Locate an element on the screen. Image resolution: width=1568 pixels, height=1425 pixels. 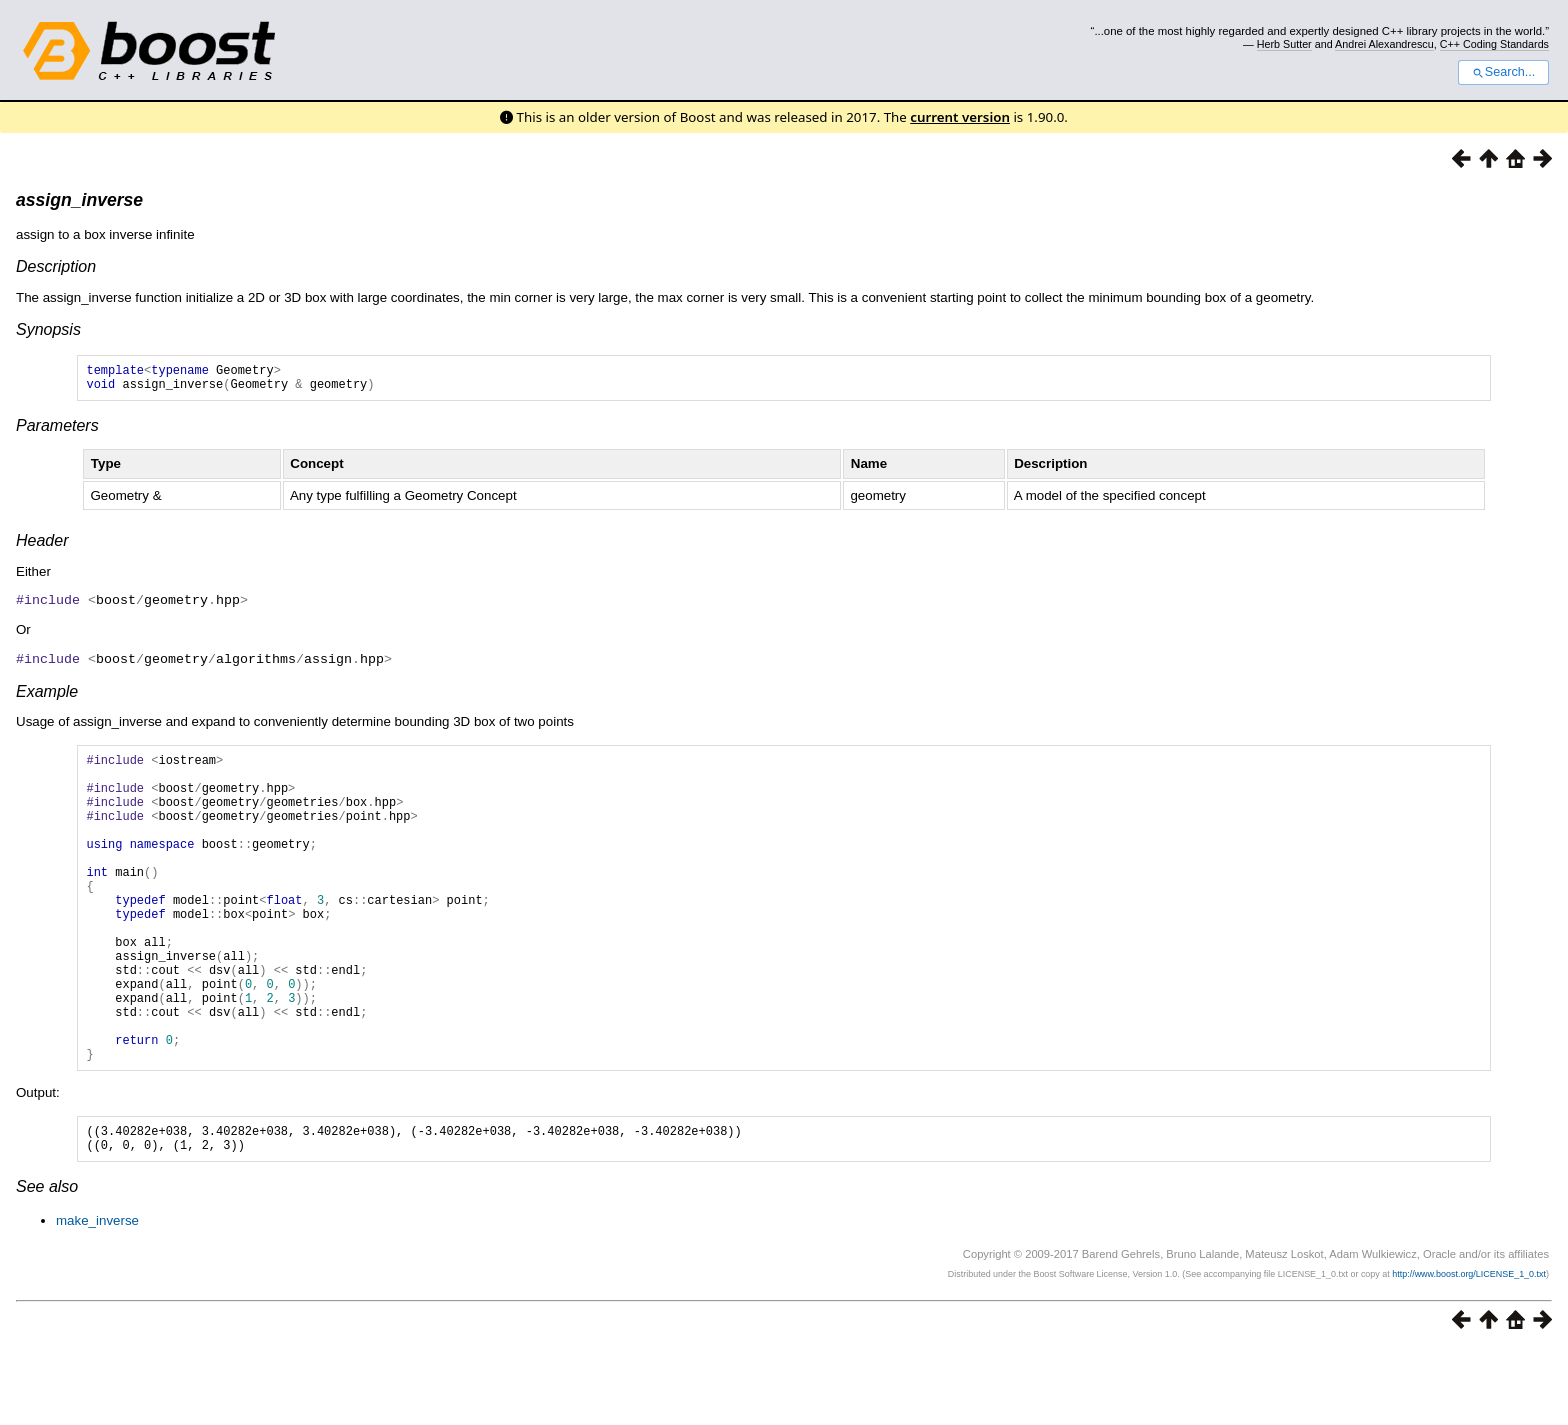
http://www.boost.org/LICENSE_1_0.txt is located at coordinates (1469, 1350).